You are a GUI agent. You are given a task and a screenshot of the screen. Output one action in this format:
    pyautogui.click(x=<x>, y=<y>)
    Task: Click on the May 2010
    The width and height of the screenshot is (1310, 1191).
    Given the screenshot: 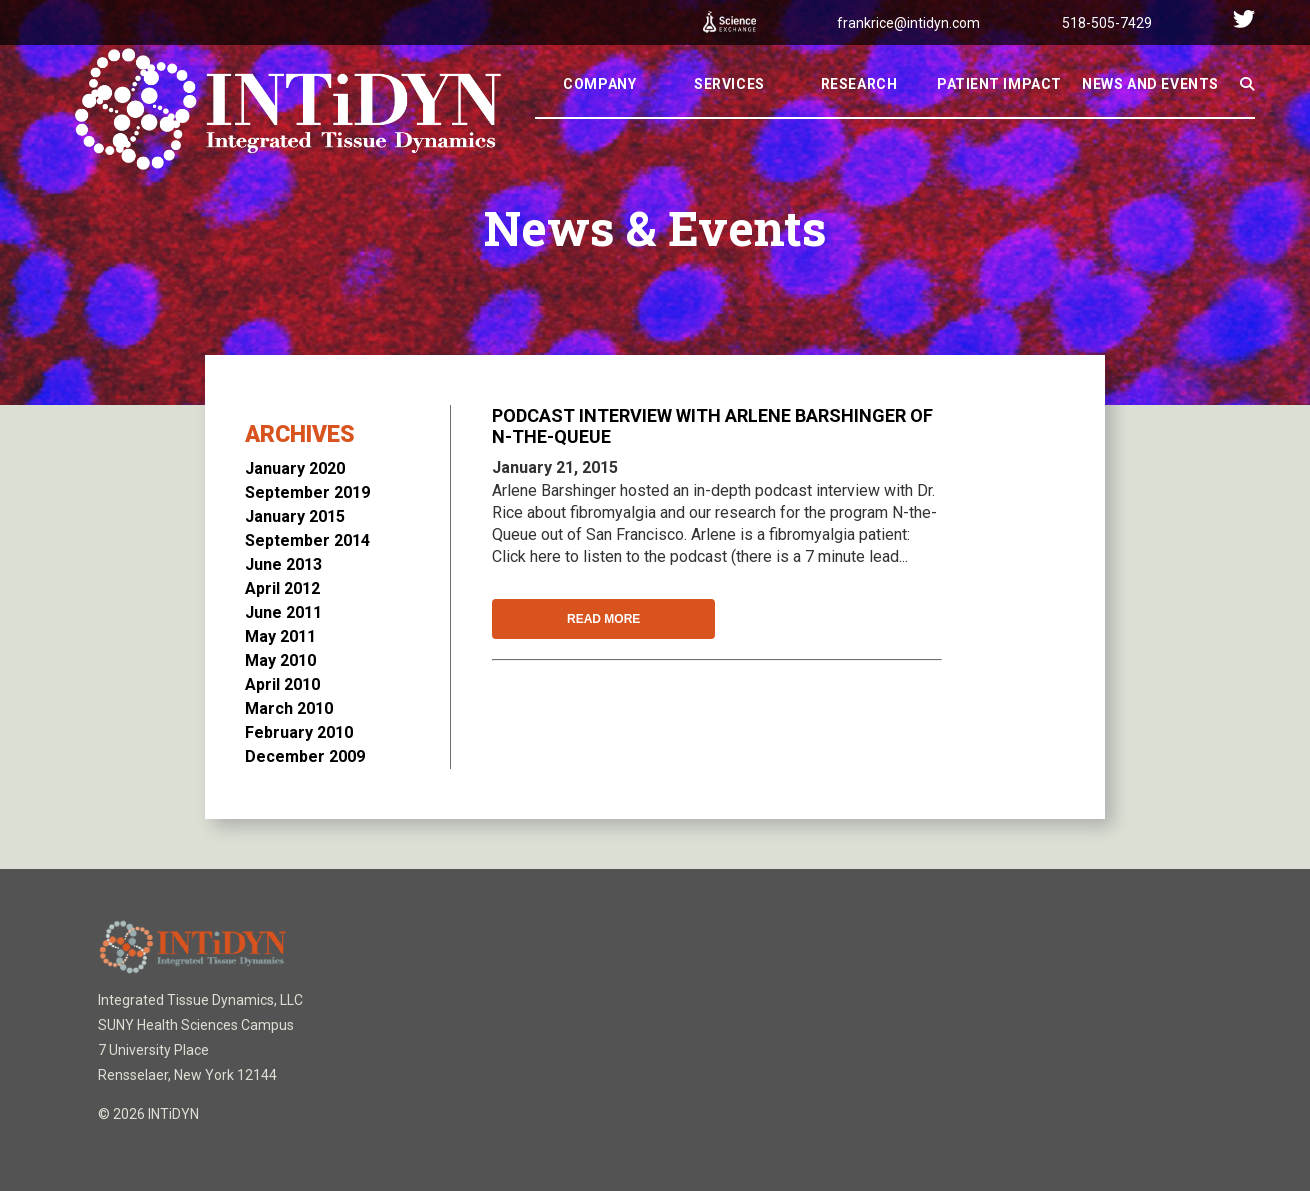 What is the action you would take?
    pyautogui.click(x=280, y=660)
    